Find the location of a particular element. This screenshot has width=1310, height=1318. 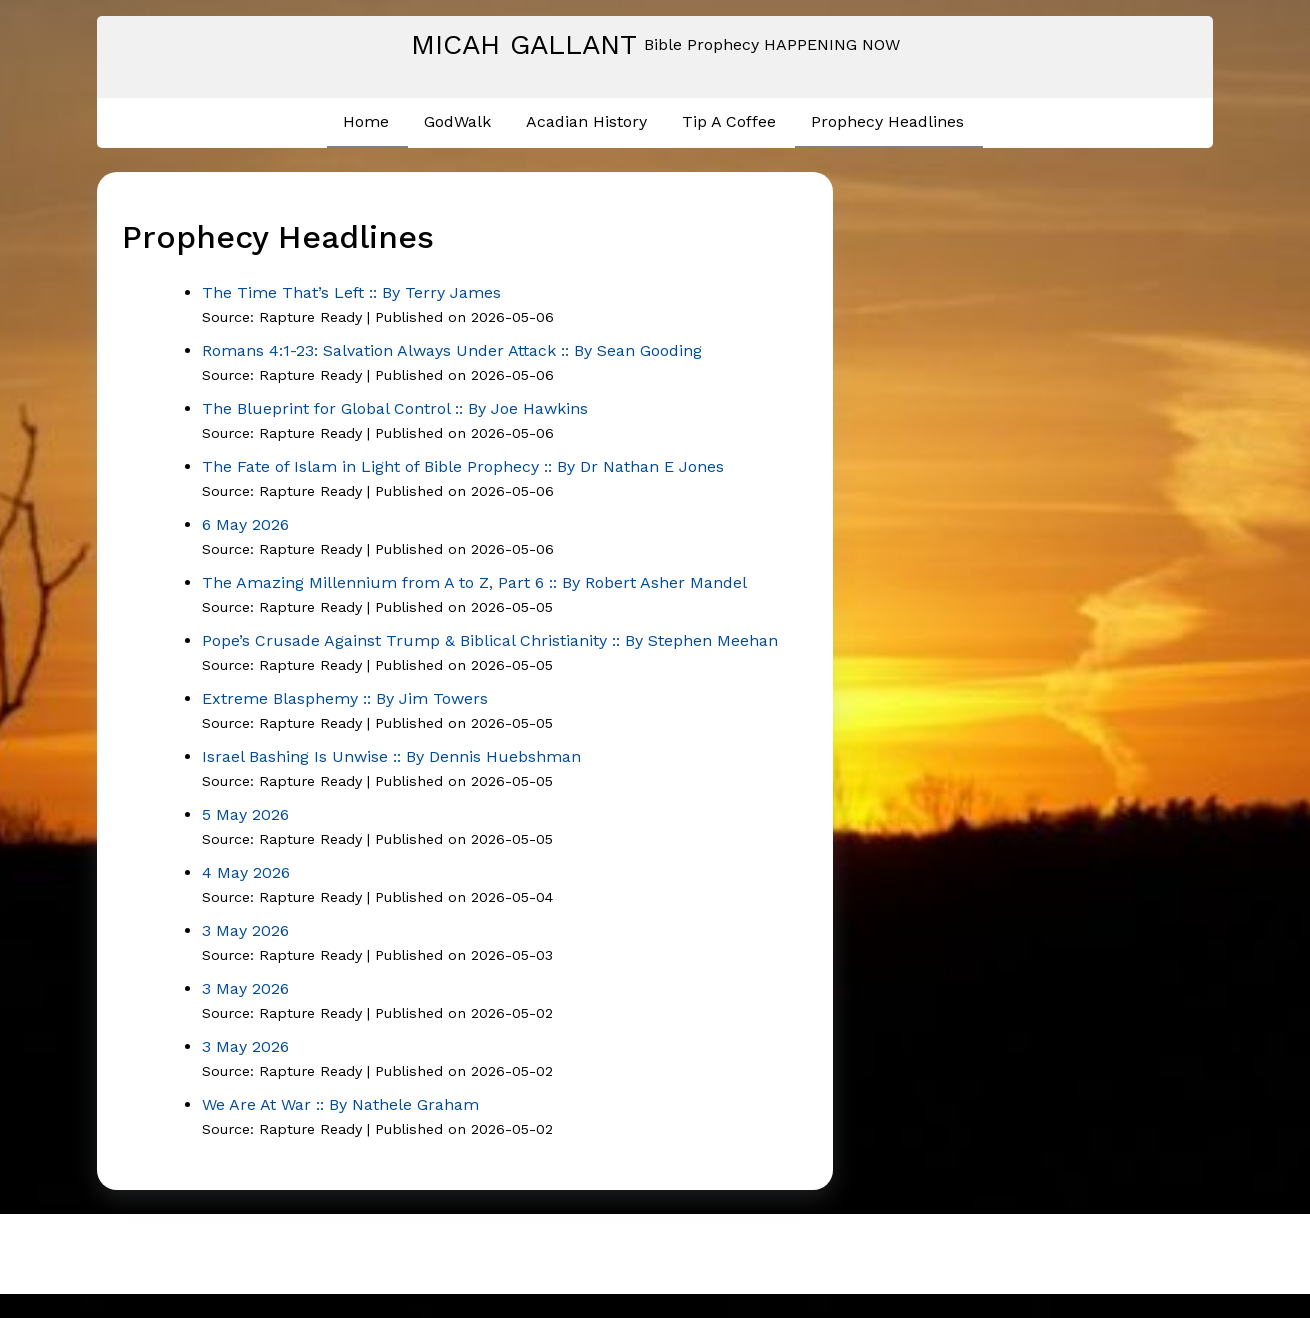

The Time That’s Left :: By Terry James is located at coordinates (351, 292).